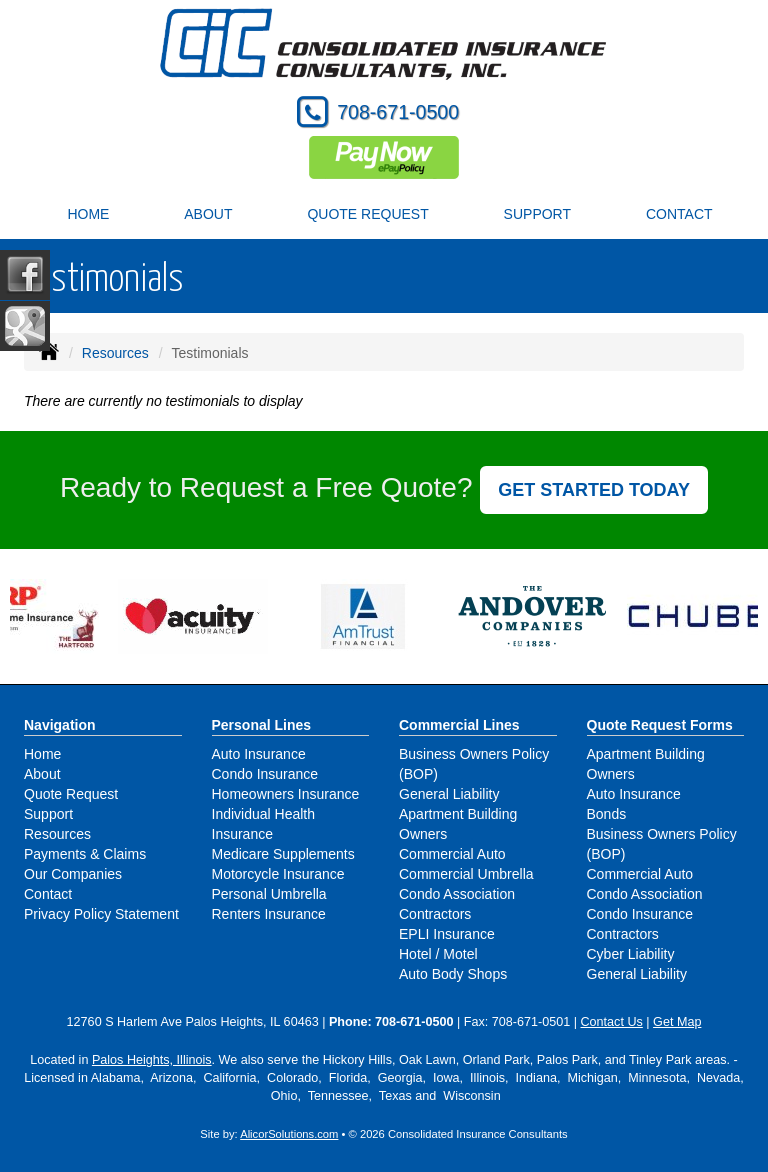  What do you see at coordinates (435, 914) in the screenshot?
I see `Contractors` at bounding box center [435, 914].